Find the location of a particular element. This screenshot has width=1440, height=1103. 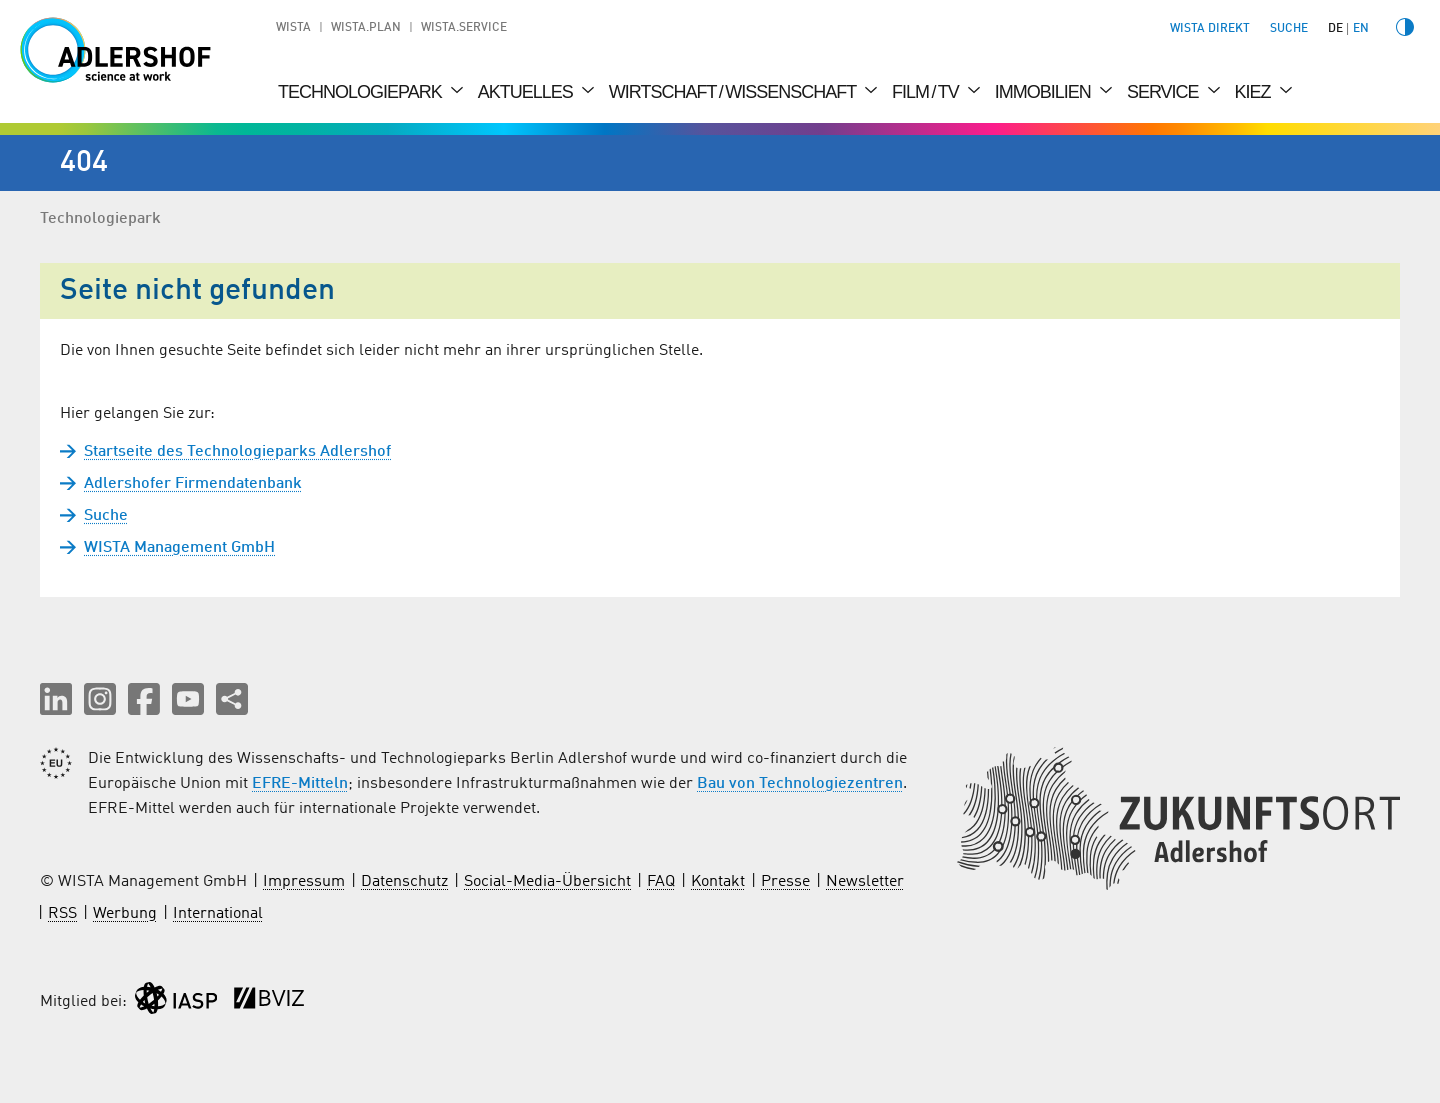

Wirtschaft / Wissenschaft is located at coordinates (734, 92).